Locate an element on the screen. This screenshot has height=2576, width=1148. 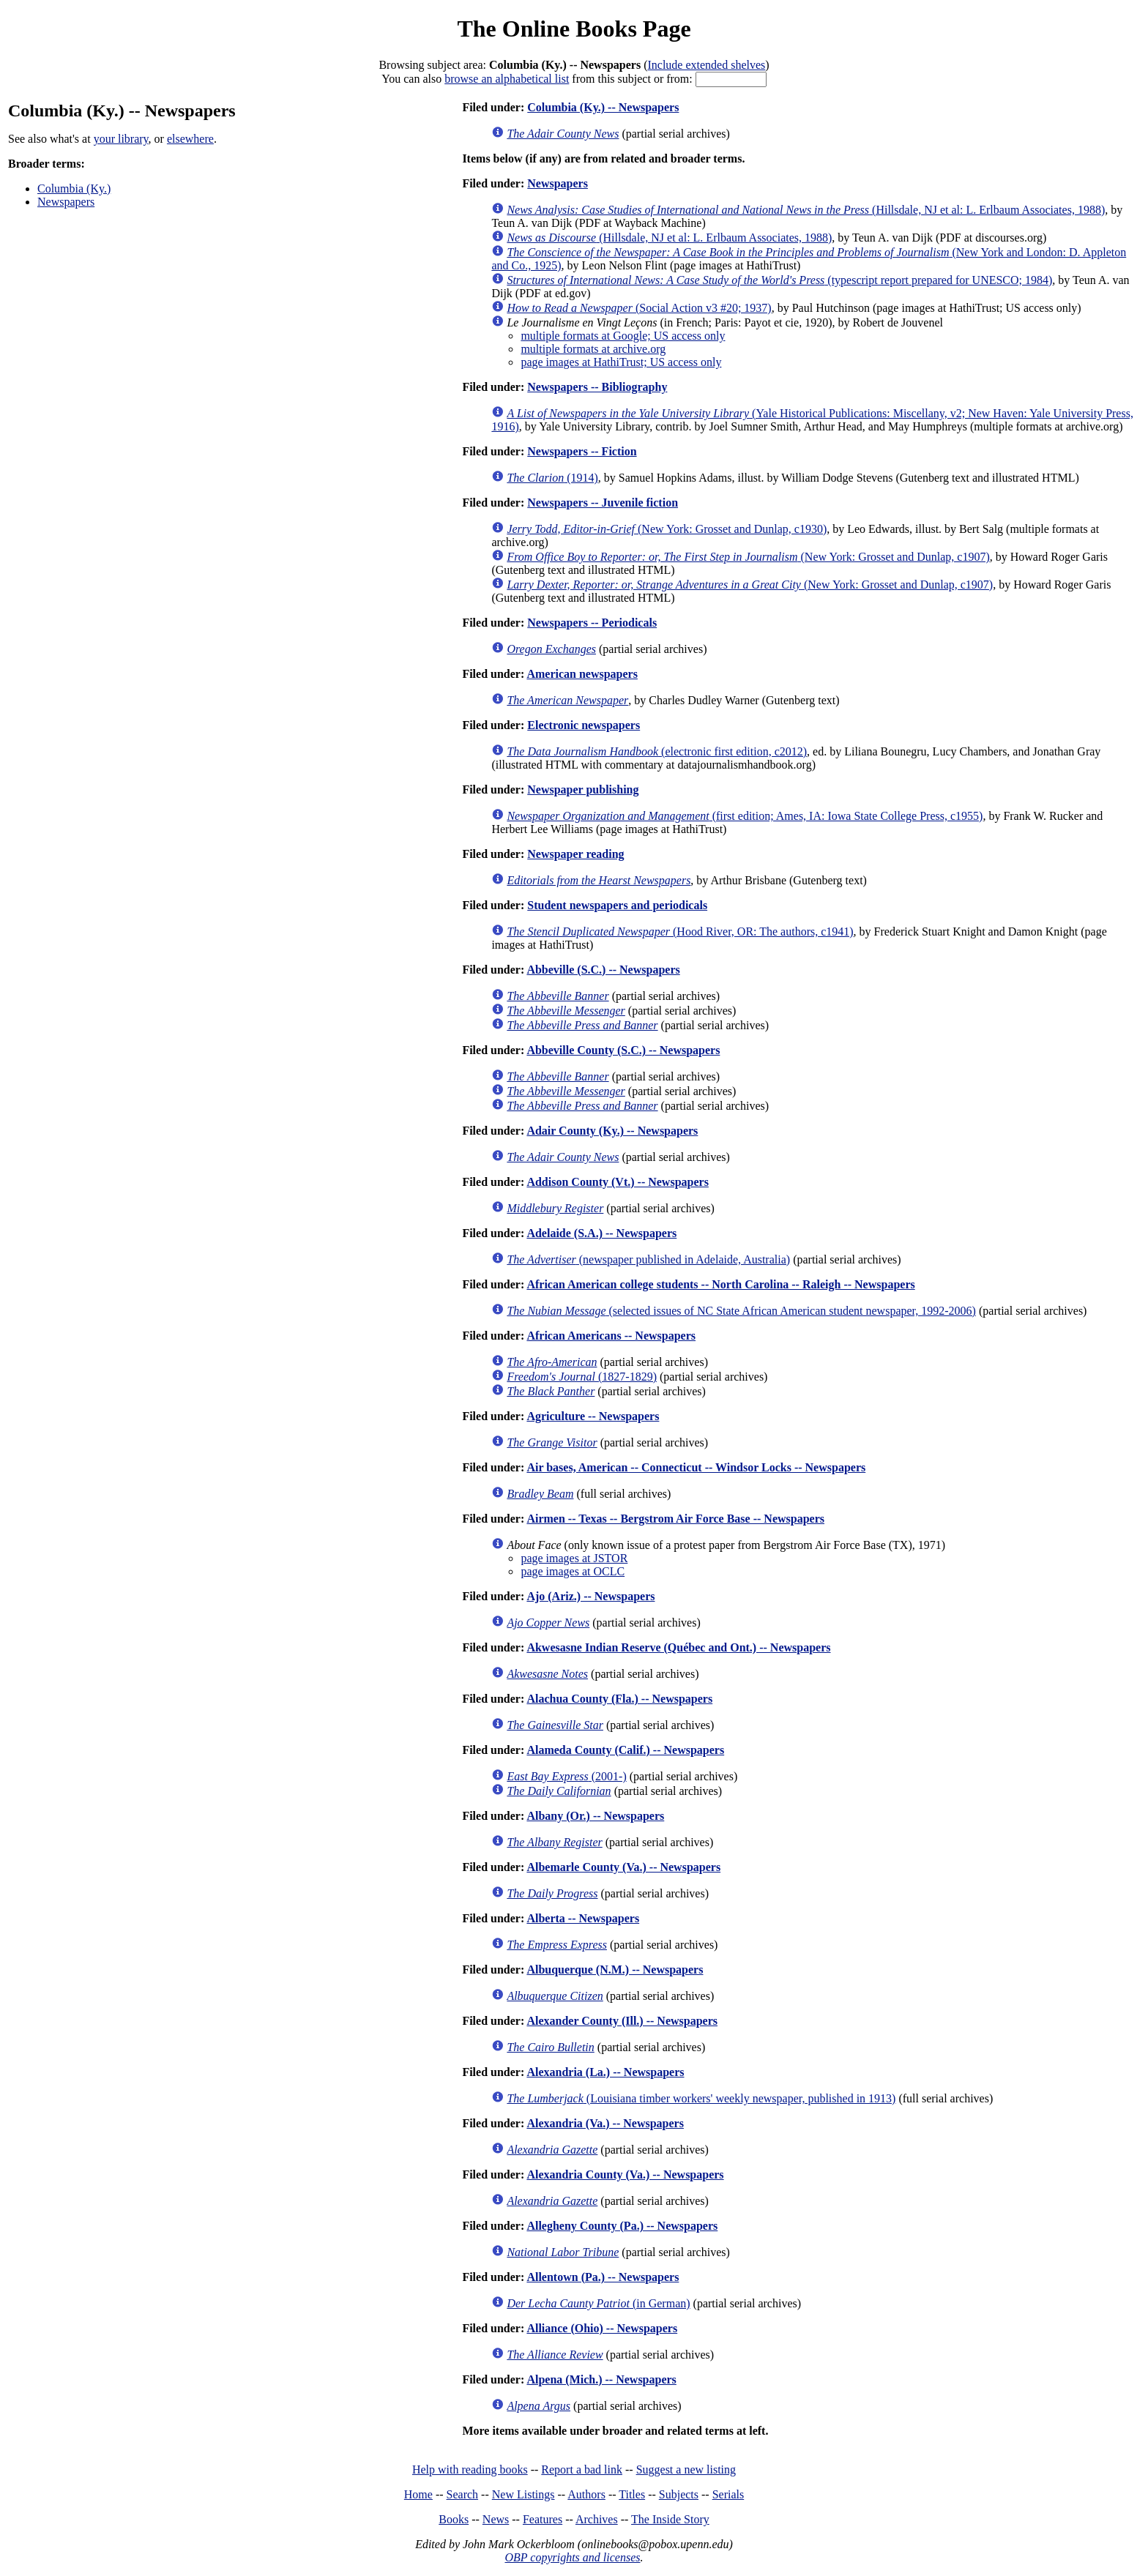
Albemarle County (Va.) -- Newspapers is located at coordinates (623, 1867).